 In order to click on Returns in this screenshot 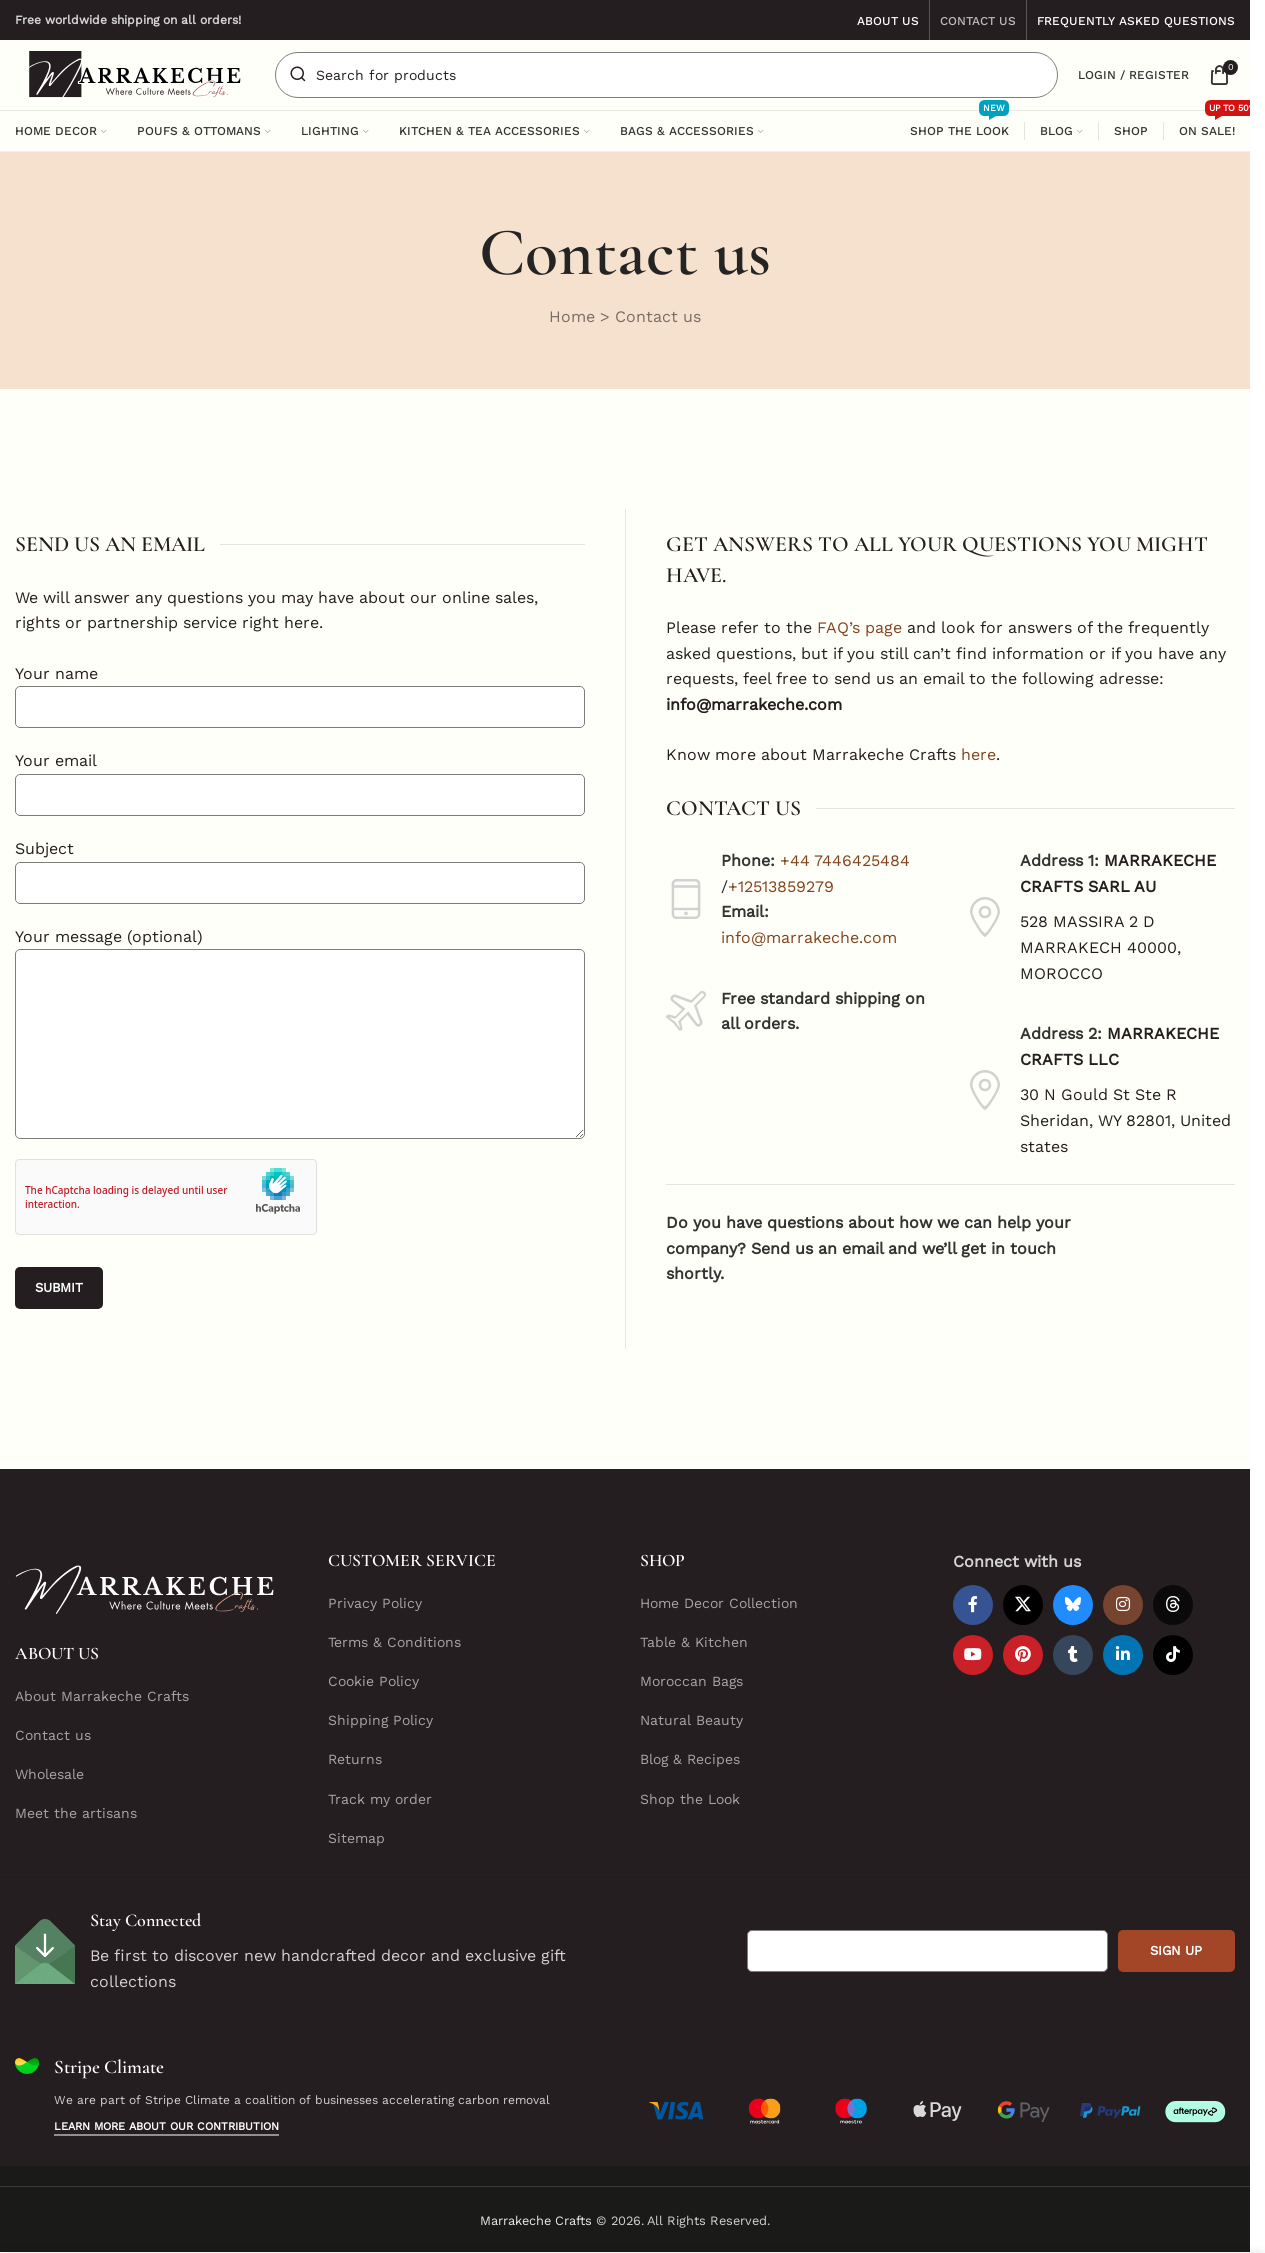, I will do `click(355, 1760)`.